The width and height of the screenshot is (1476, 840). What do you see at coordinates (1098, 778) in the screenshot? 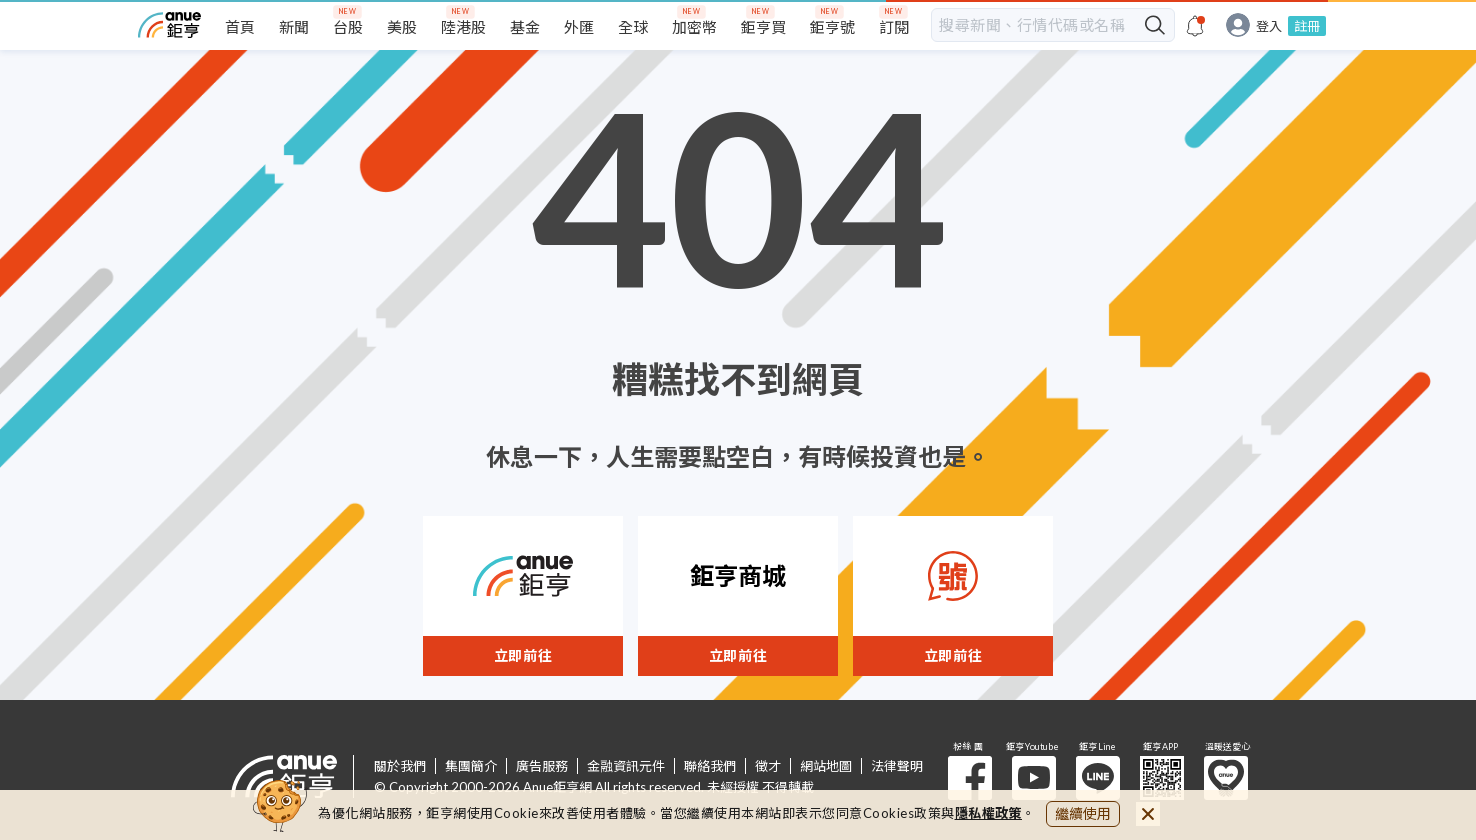
I see `鉅亨 Line` at bounding box center [1098, 778].